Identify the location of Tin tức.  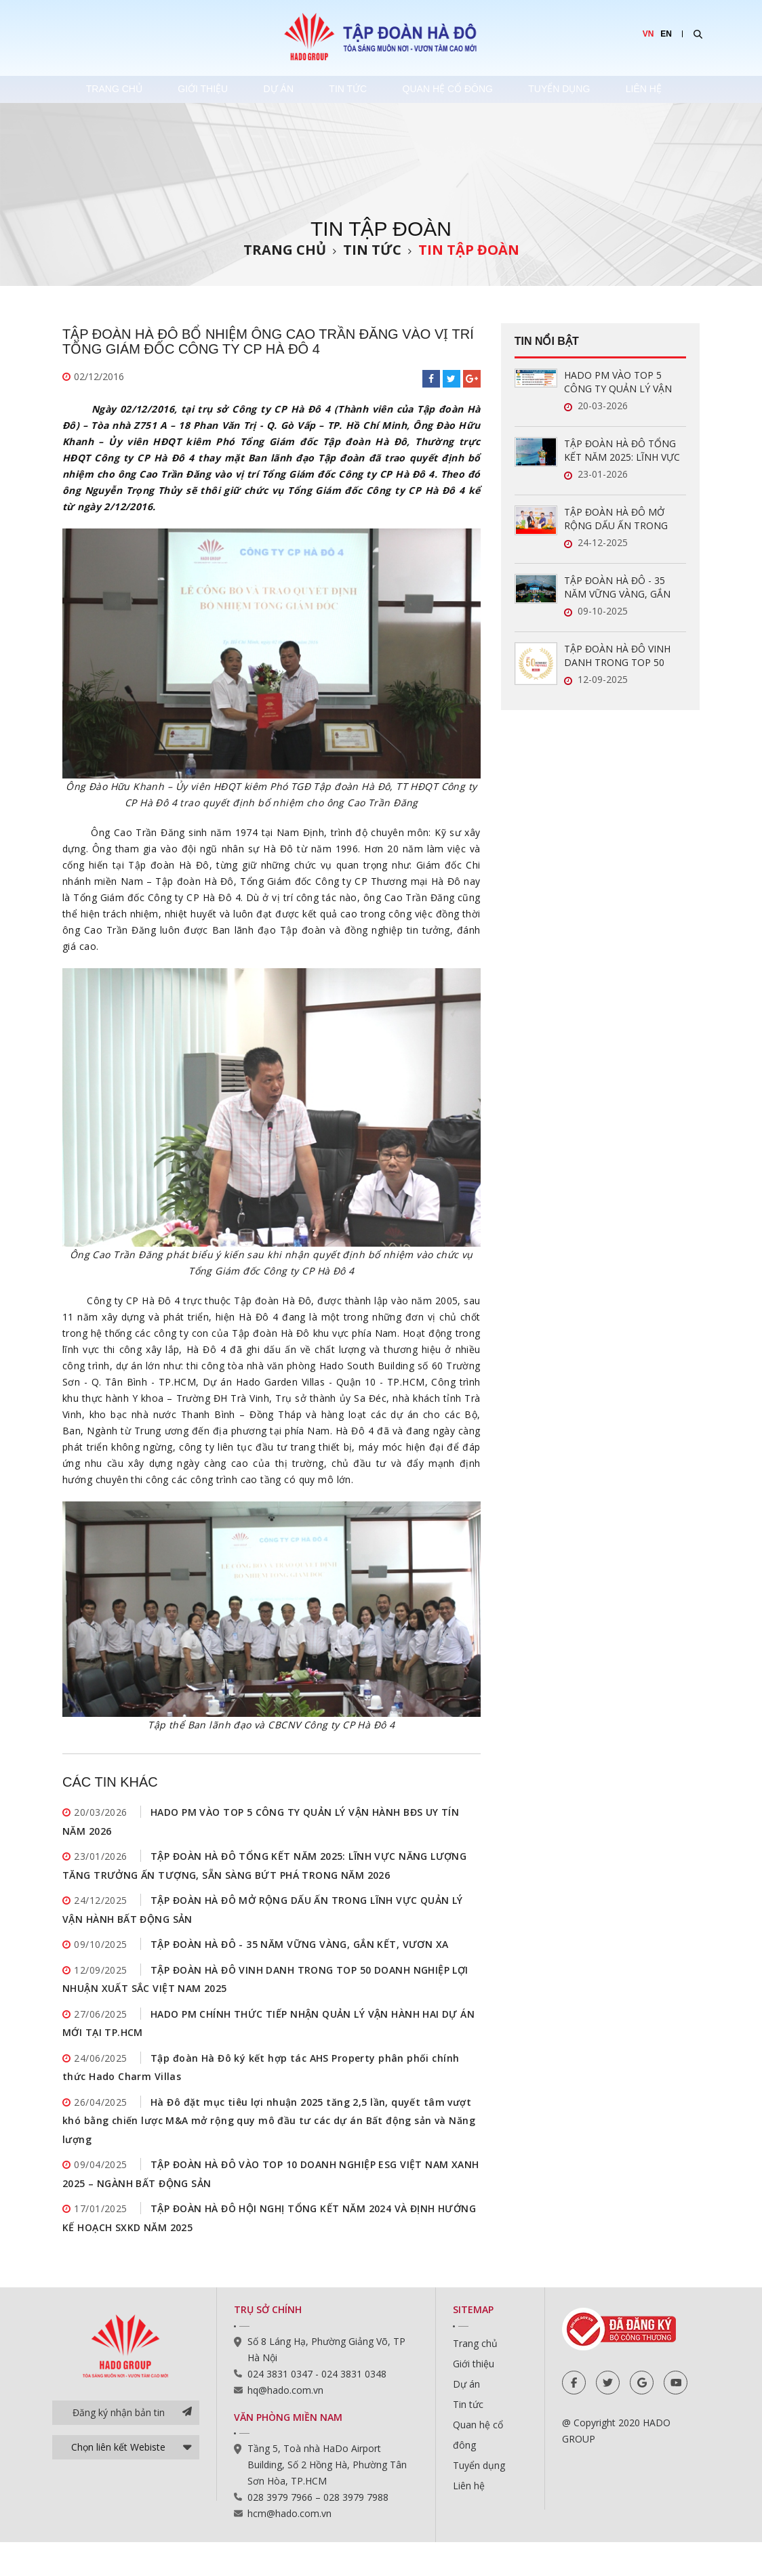
(355, 89).